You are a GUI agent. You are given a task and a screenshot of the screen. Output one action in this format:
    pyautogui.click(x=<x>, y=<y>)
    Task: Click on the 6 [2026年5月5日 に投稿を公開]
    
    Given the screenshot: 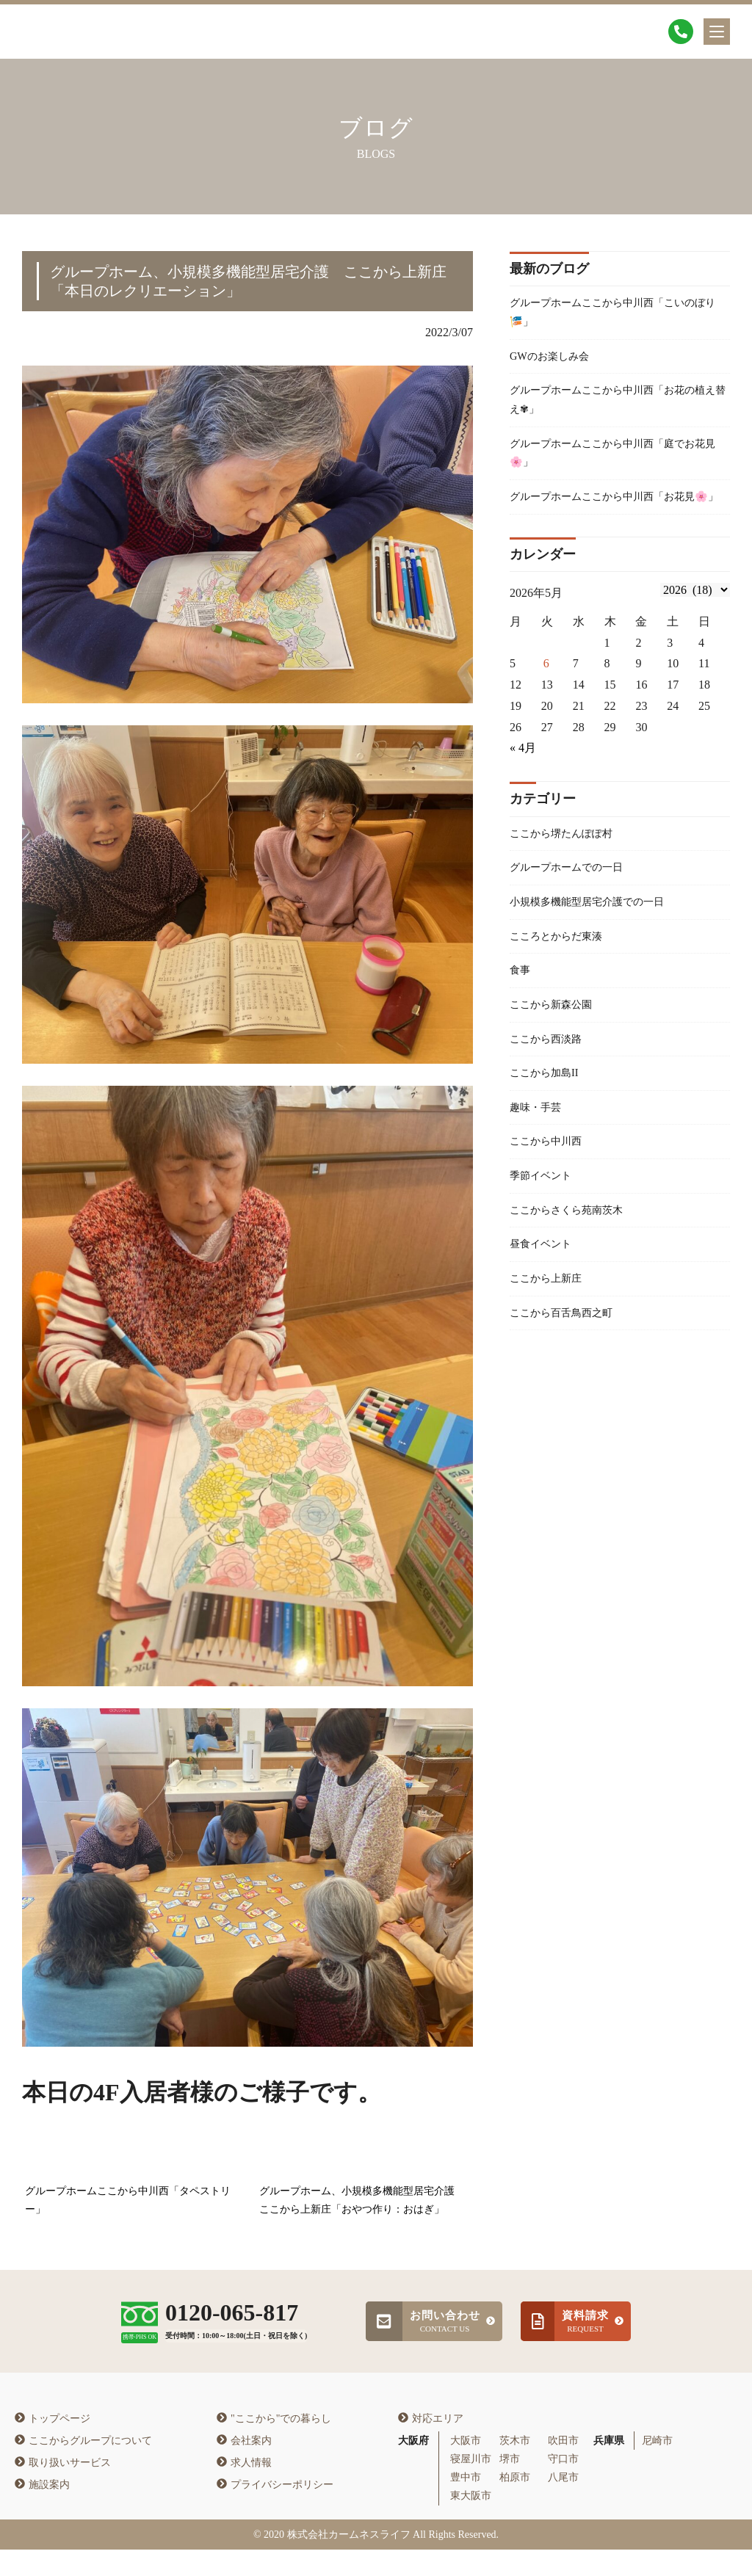 What is the action you would take?
    pyautogui.click(x=546, y=703)
    